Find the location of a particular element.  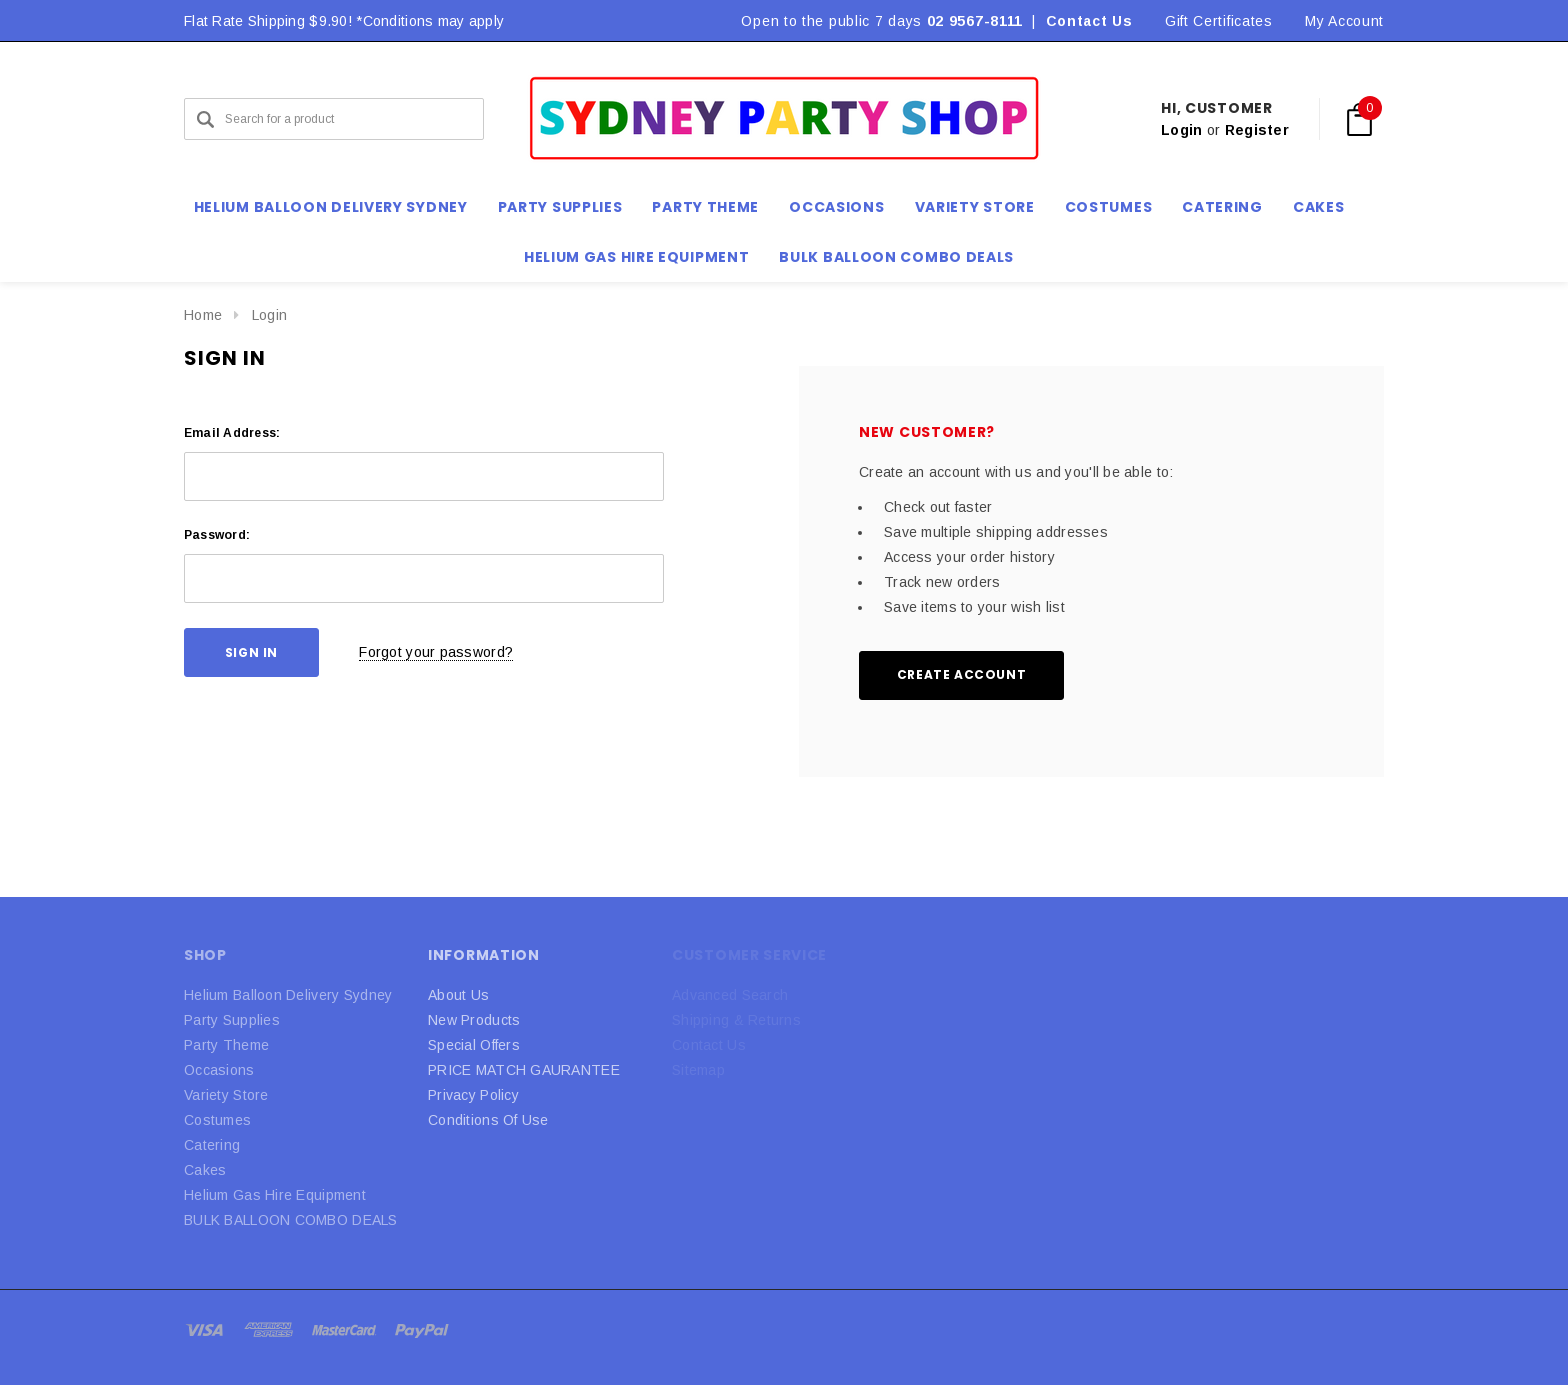

Party Supplies is located at coordinates (232, 1020).